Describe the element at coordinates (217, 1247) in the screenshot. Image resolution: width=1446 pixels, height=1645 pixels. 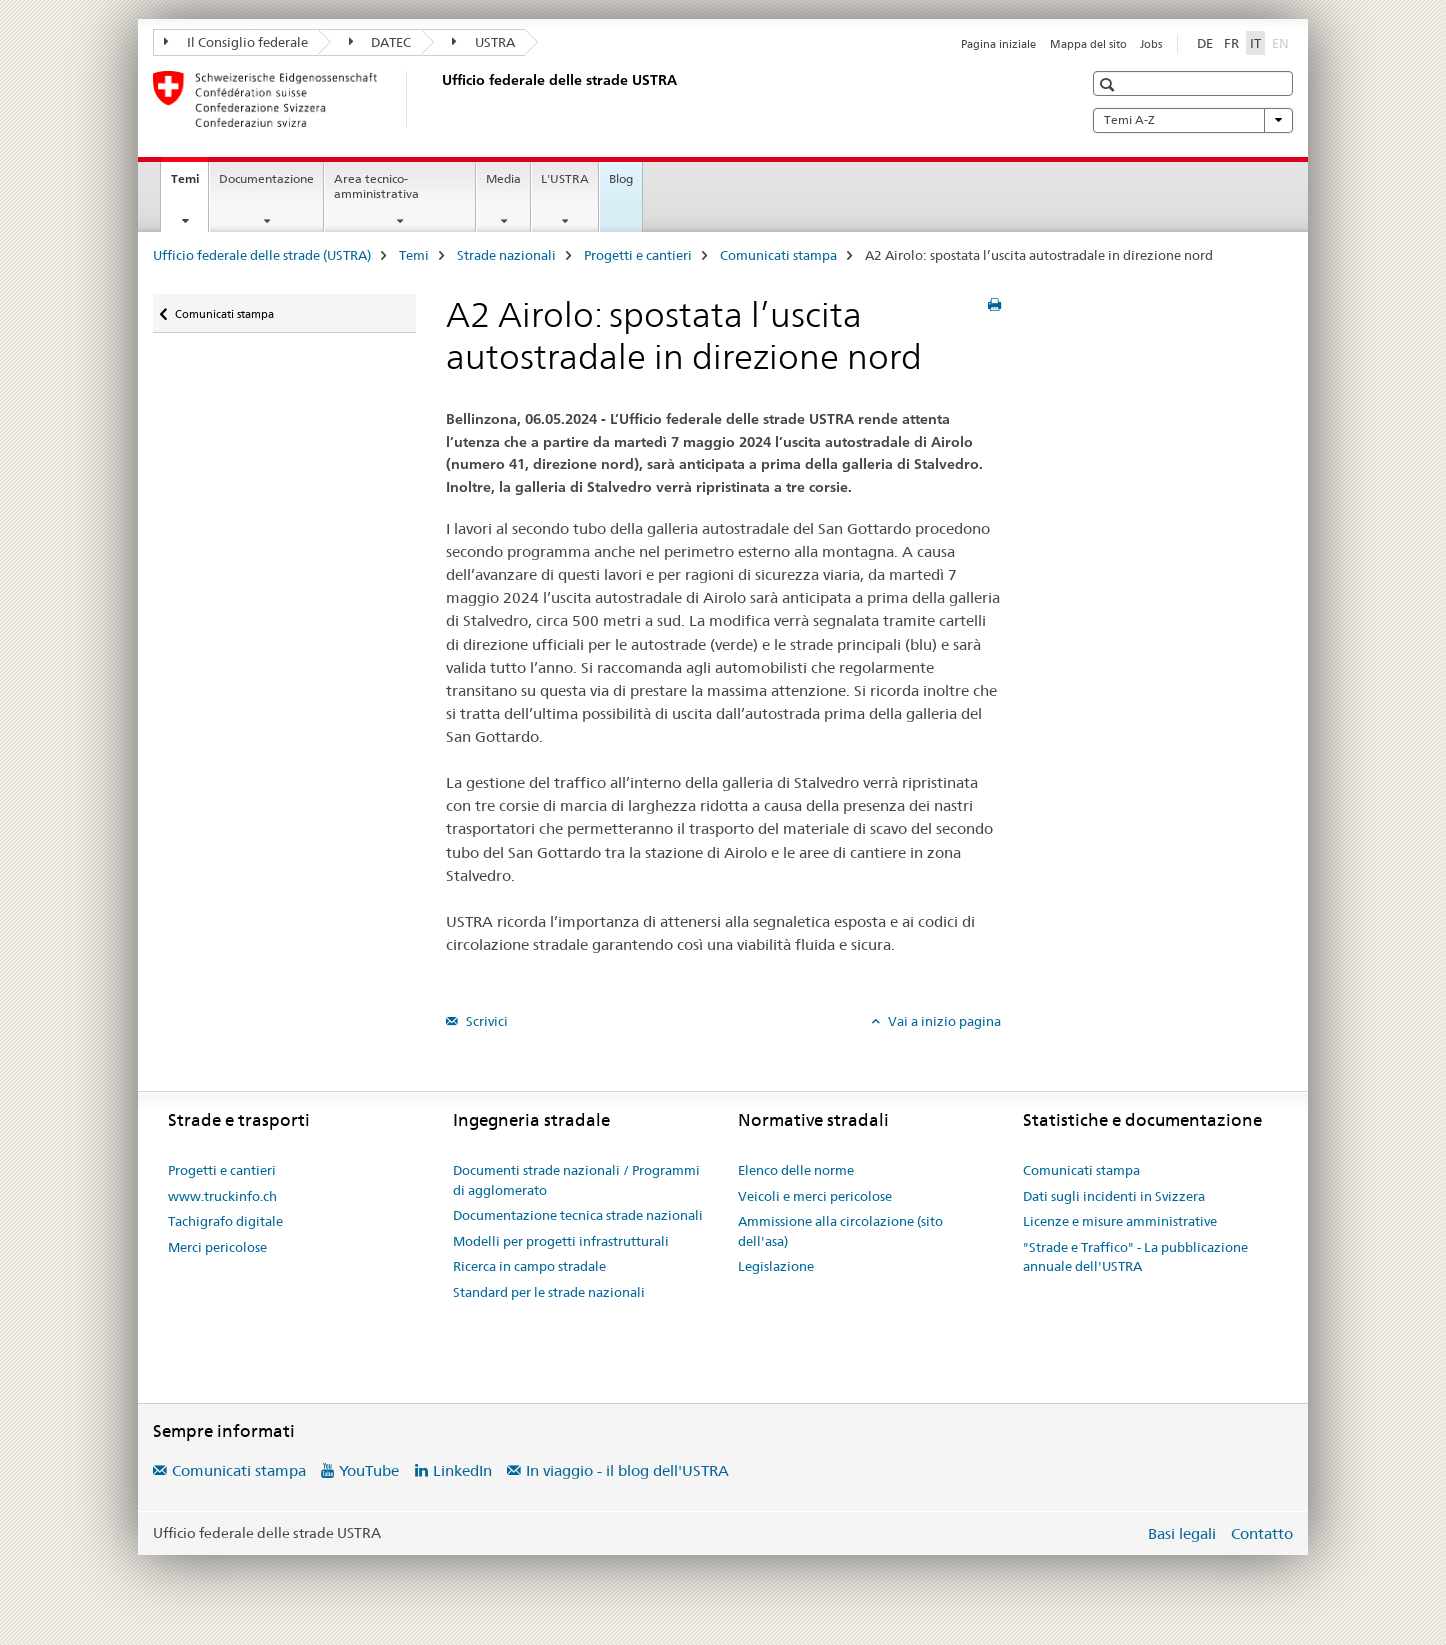
I see `Merci pericolose` at that location.